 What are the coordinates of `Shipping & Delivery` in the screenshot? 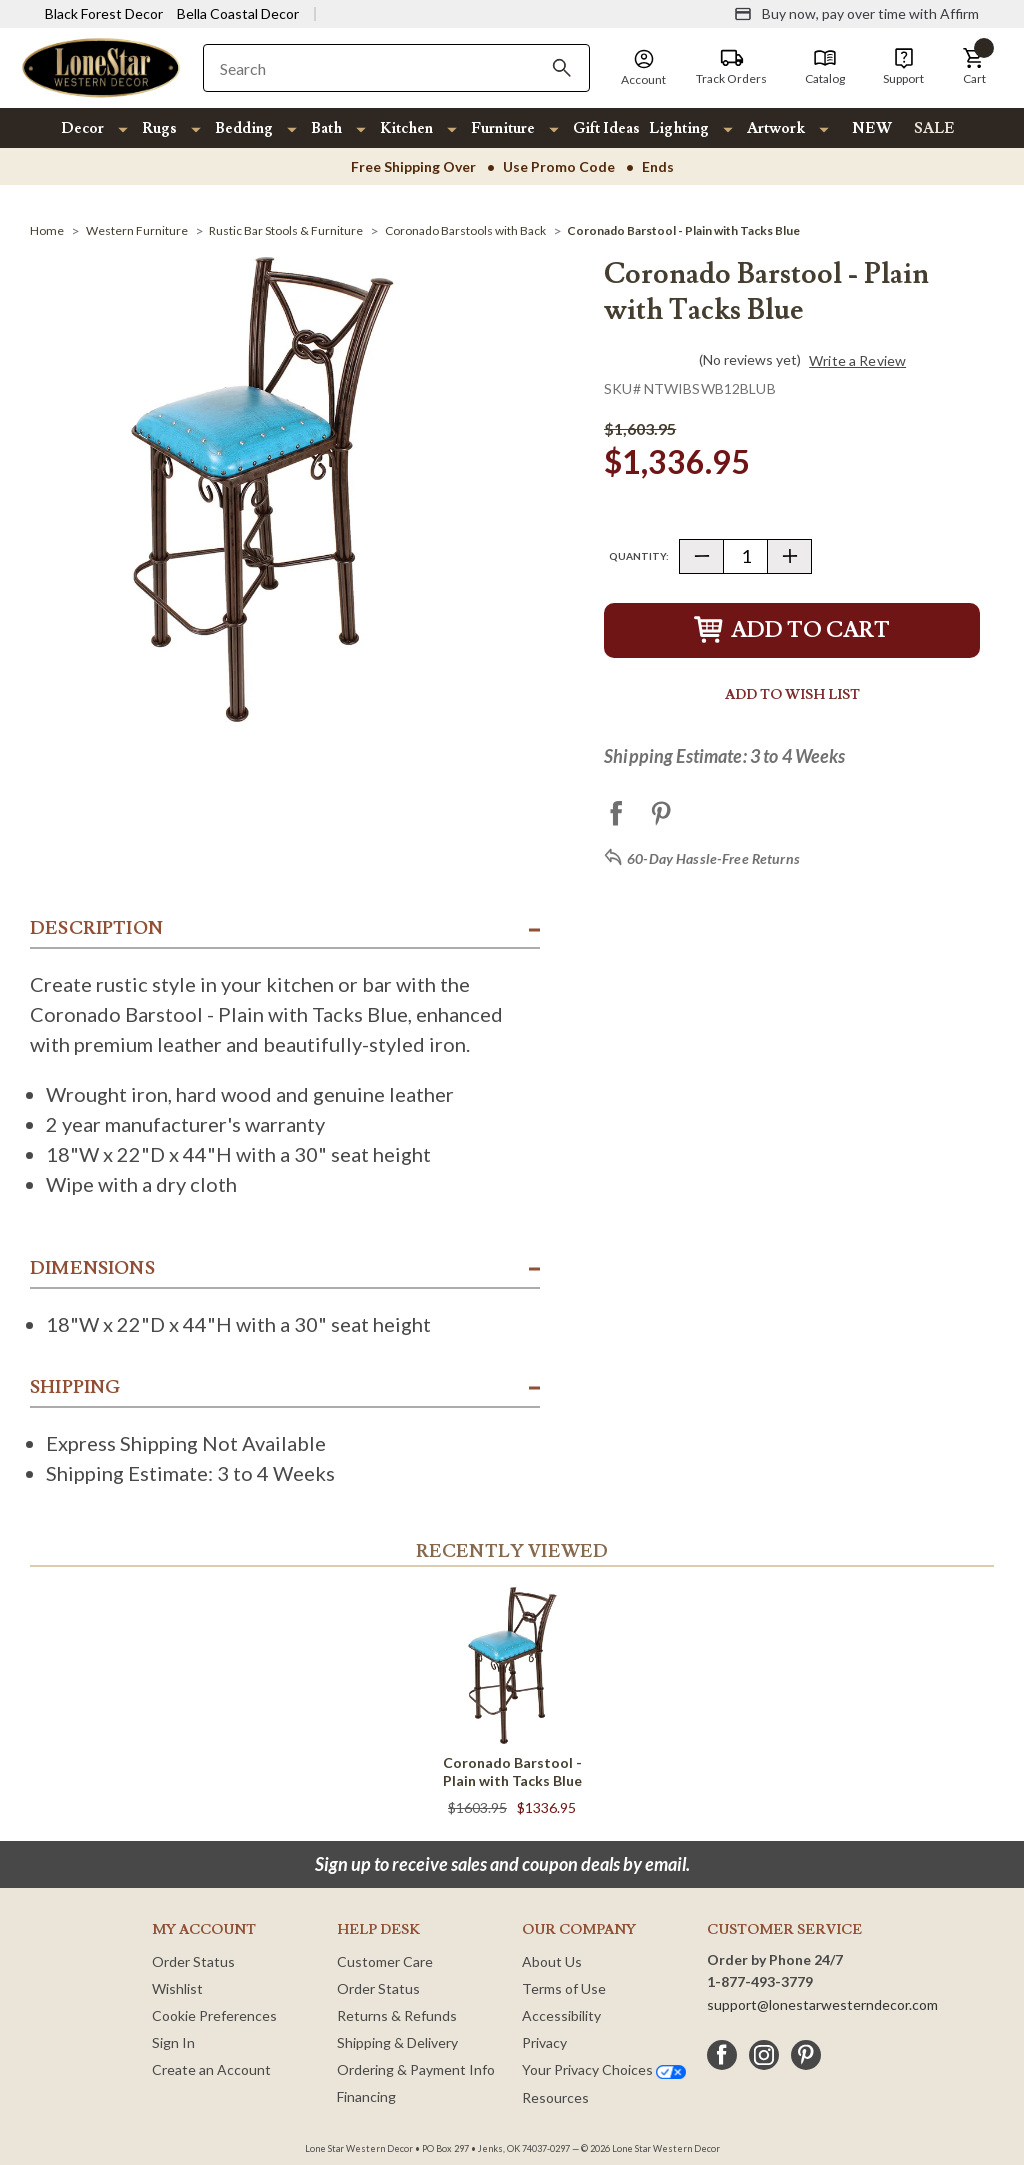 It's located at (397, 2042).